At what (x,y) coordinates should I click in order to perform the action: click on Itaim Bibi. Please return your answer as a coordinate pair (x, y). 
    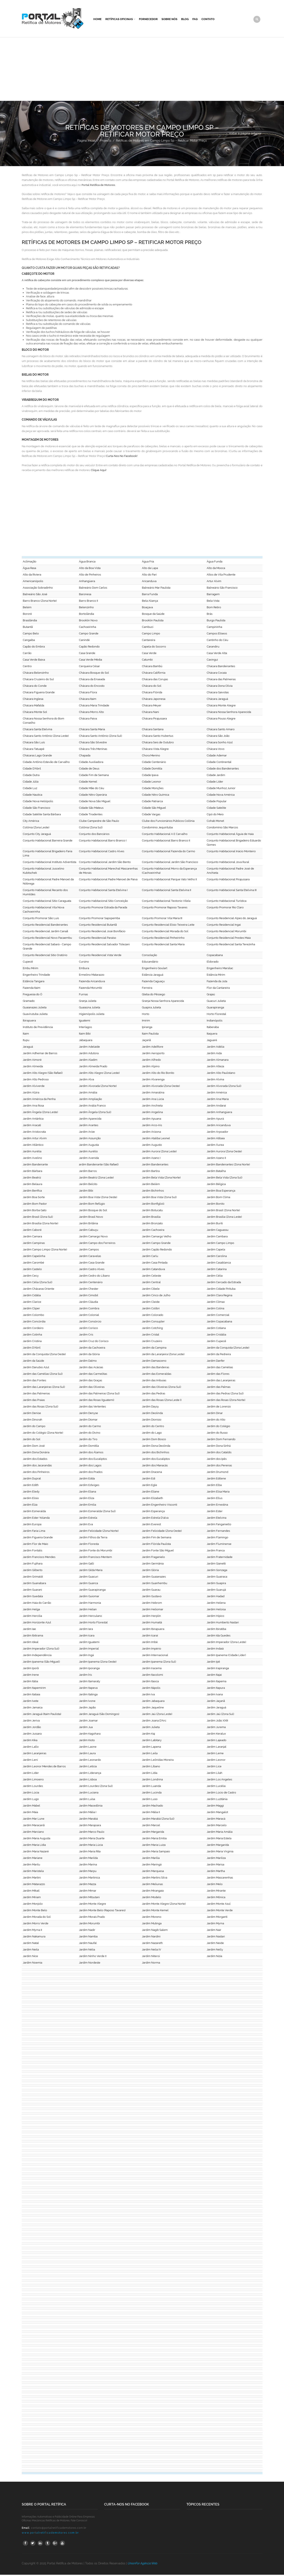
    Looking at the image, I should click on (85, 1034).